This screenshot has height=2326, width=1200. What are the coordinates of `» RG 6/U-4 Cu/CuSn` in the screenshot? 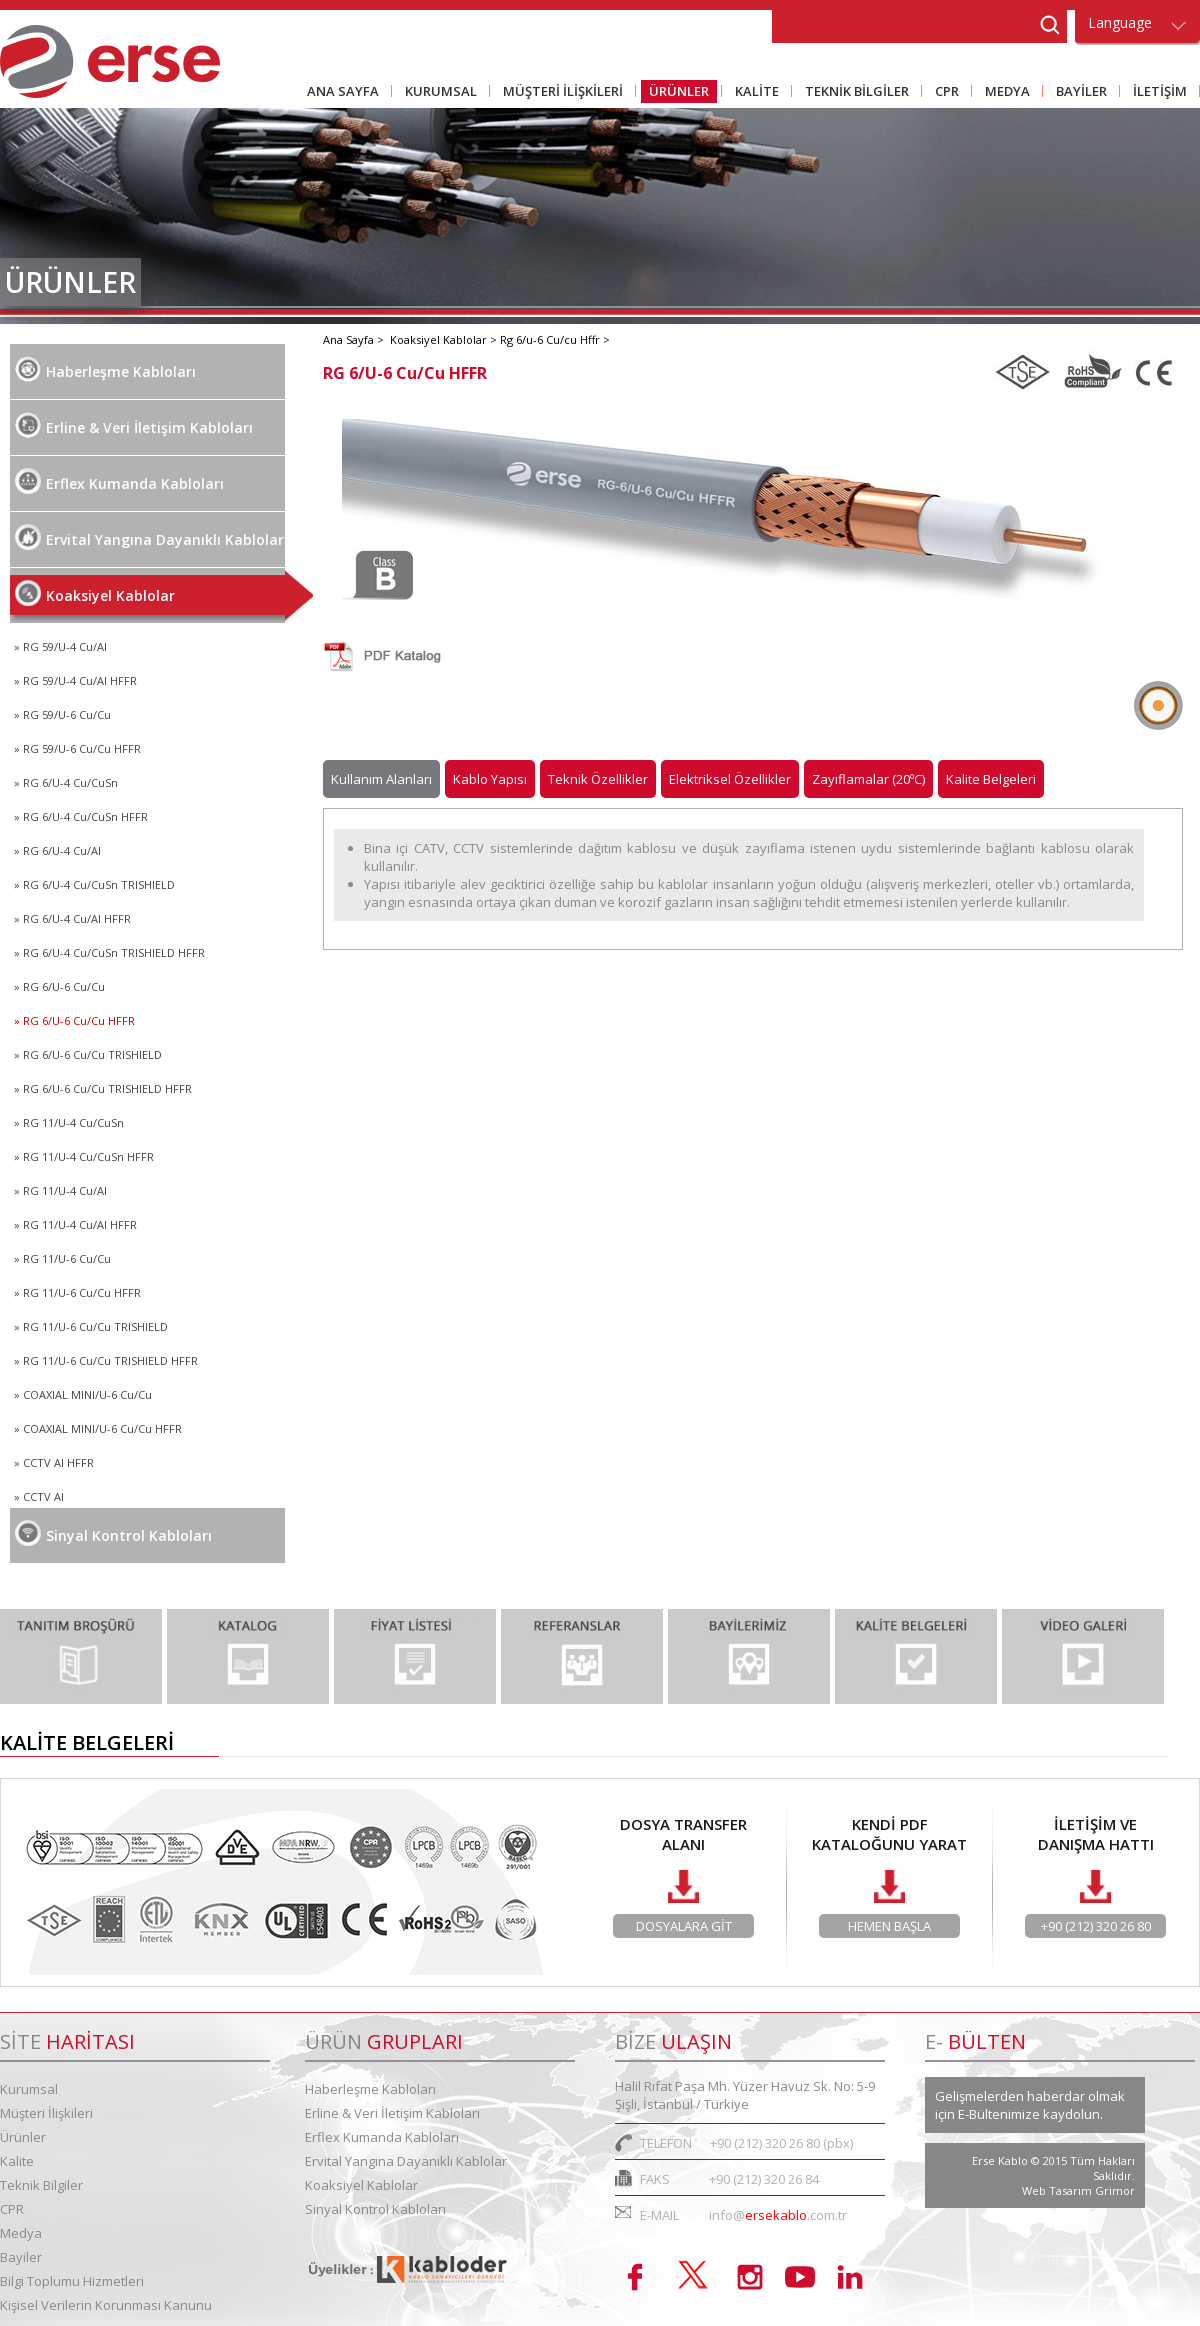 It's located at (66, 782).